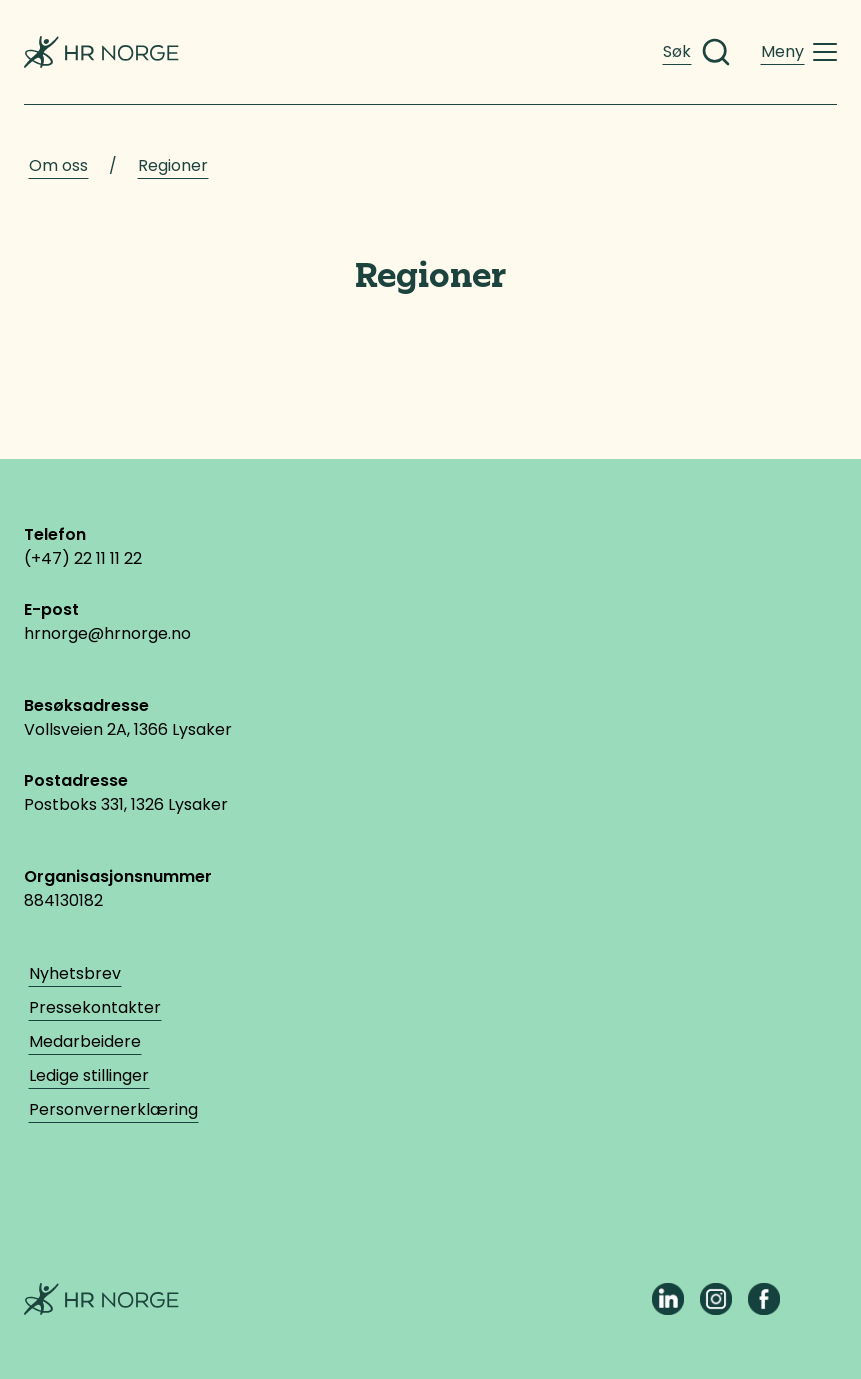 The width and height of the screenshot is (861, 1379). Describe the element at coordinates (95, 1007) in the screenshot. I see `Pressekontakter` at that location.